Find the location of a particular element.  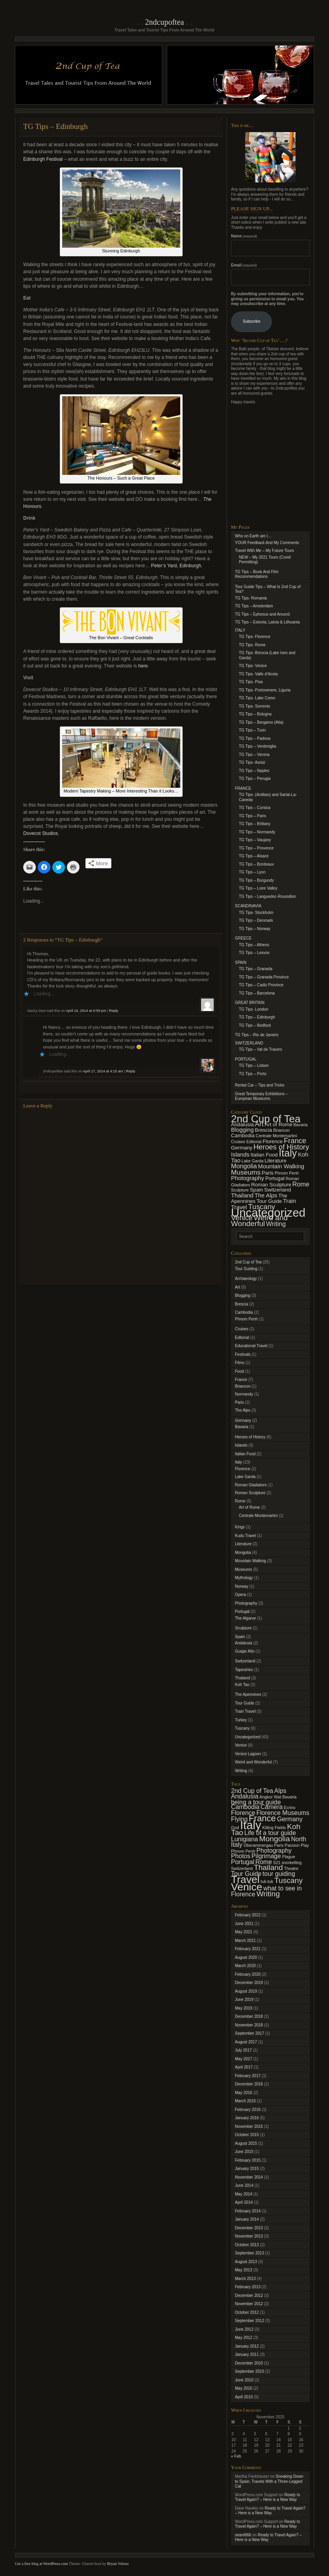

Paris [Paris (1 item)] is located at coordinates (278, 1845).